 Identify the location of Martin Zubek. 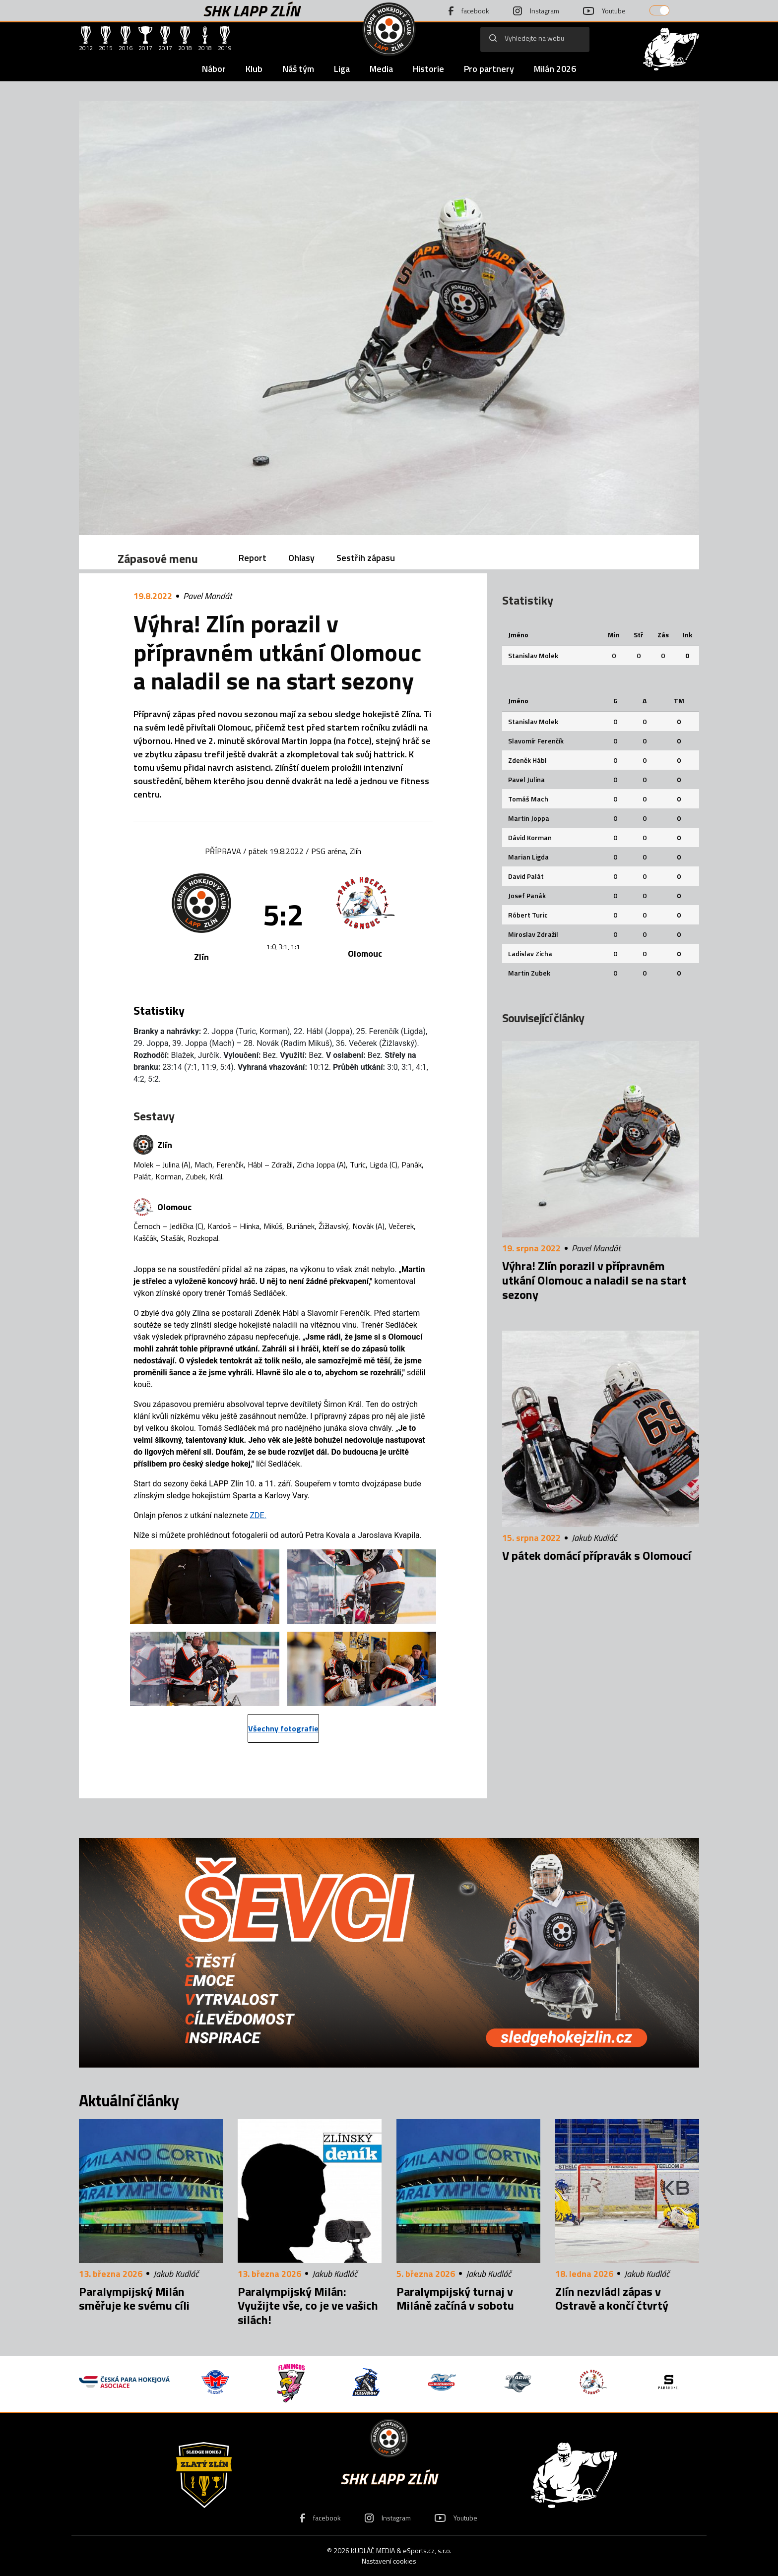
(529, 973).